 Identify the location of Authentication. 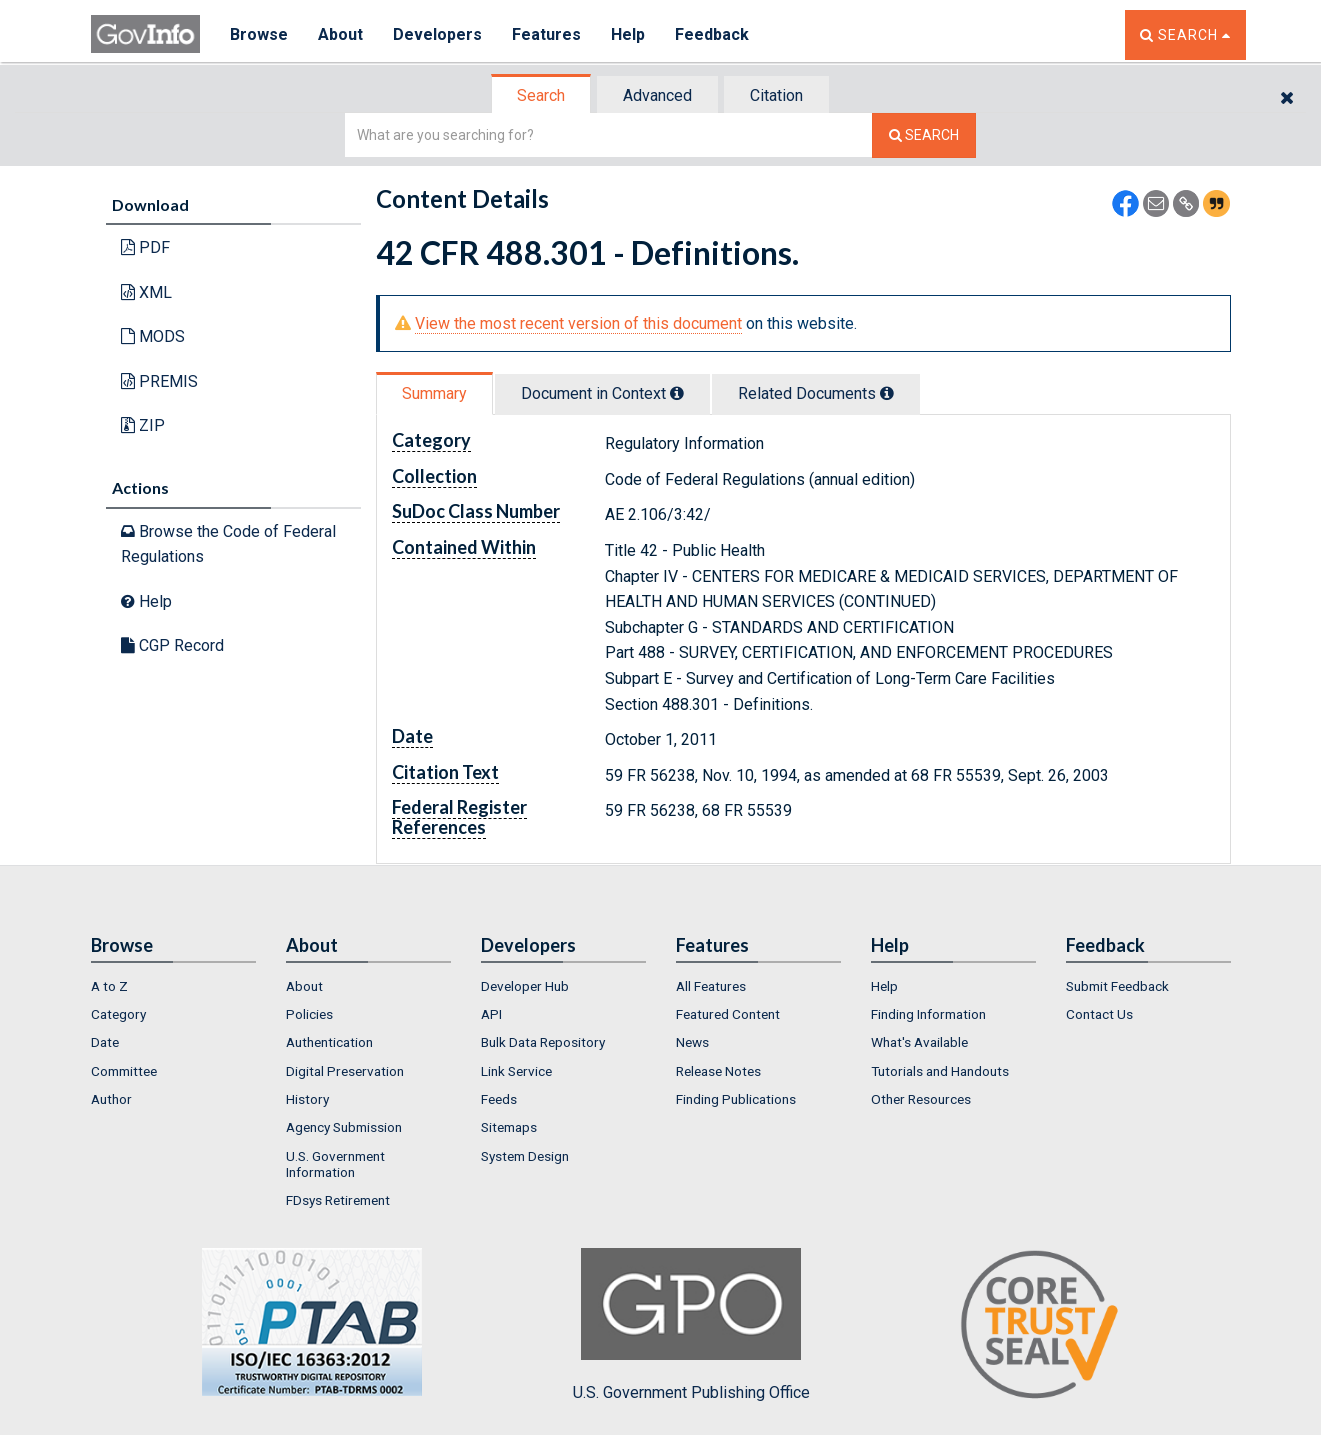
(329, 1042).